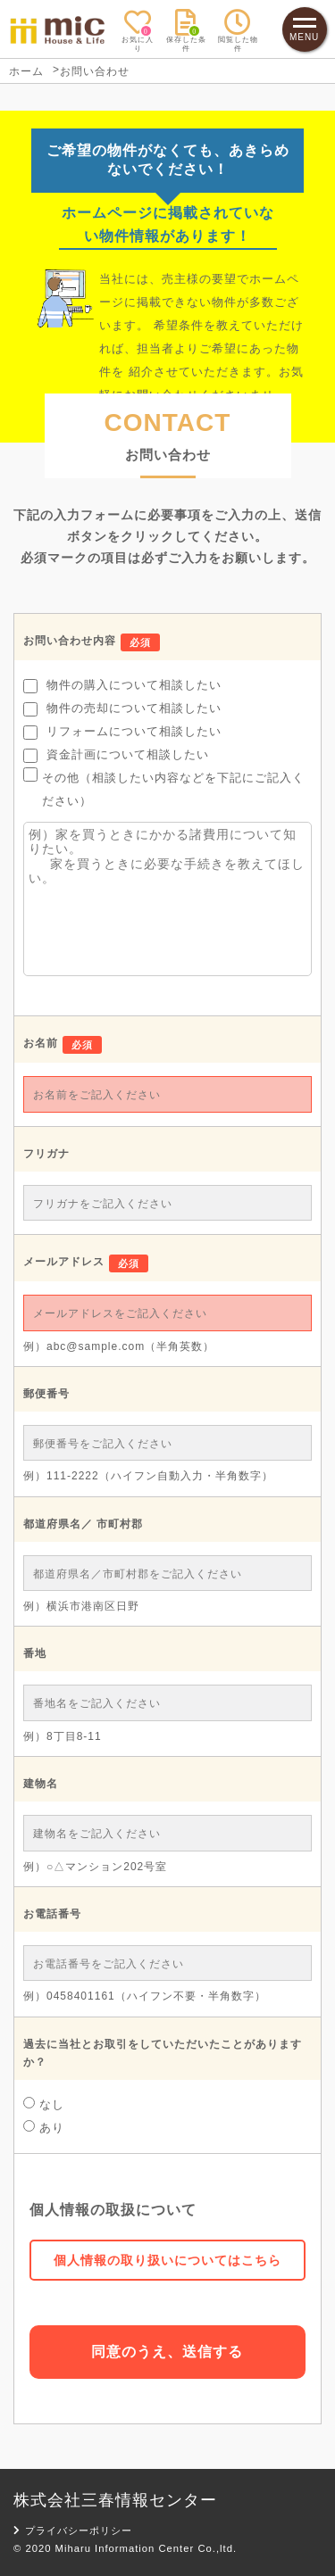 This screenshot has height=2576, width=335. I want to click on 物件の売却について相談したい, so click(122, 708).